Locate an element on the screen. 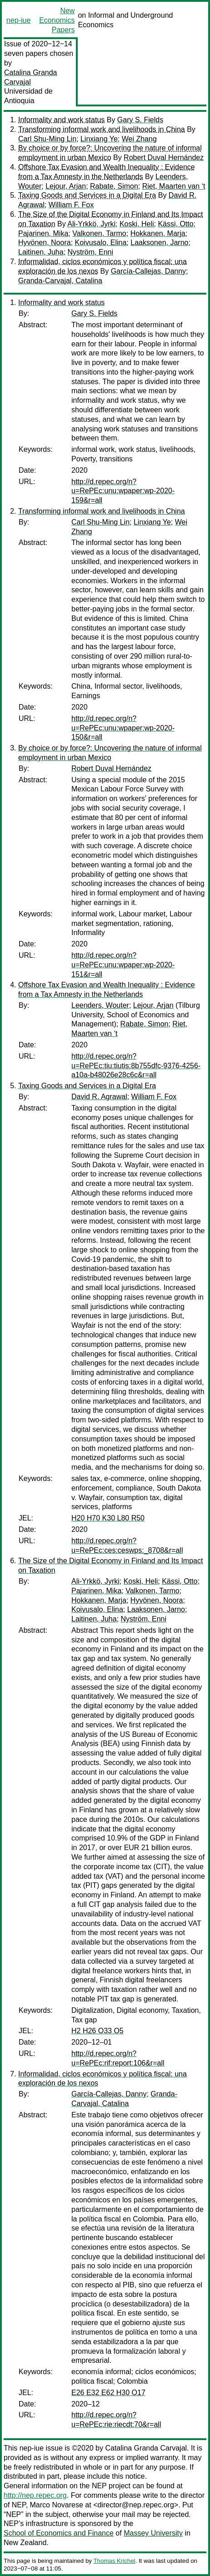 This screenshot has width=210, height=2576. Ali-Yrkkö, Jyrki is located at coordinates (91, 224).